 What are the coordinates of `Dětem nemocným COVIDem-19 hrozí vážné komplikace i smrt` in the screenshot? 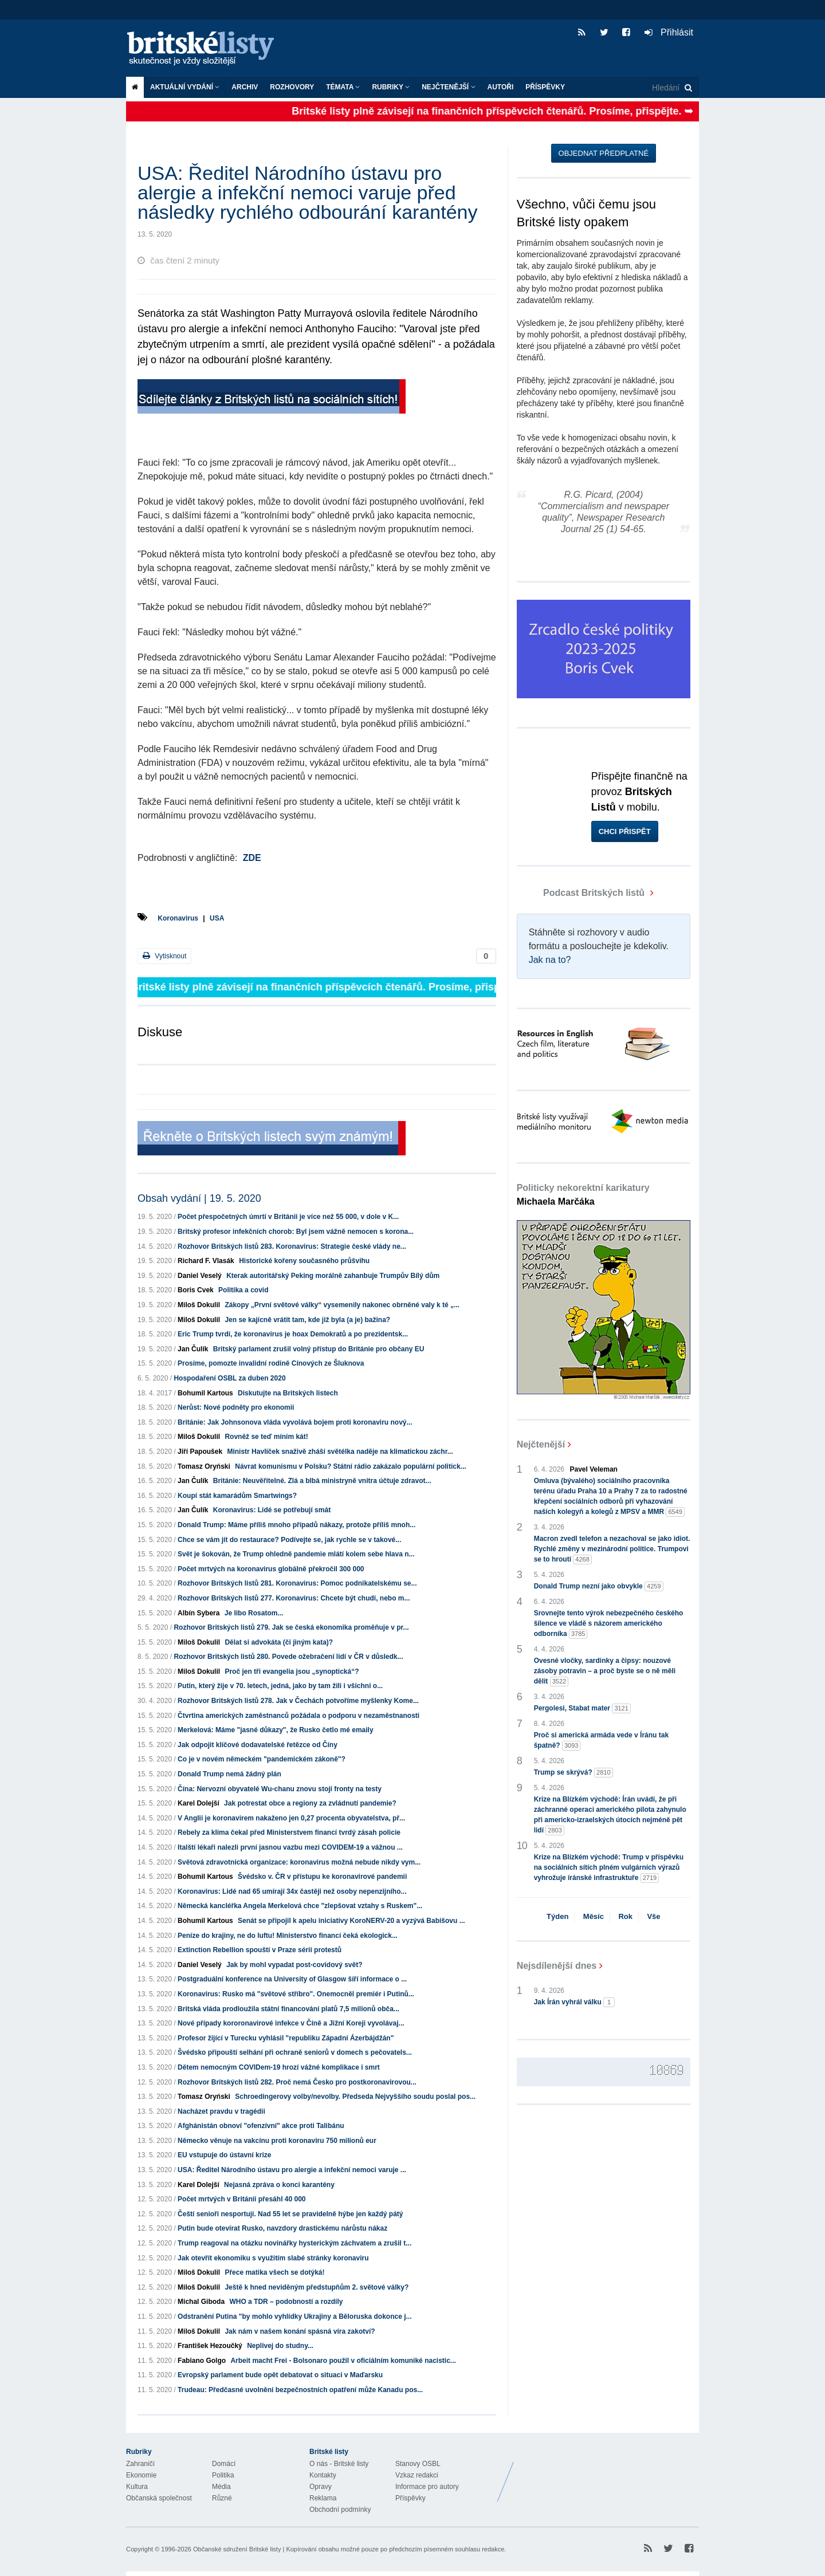 It's located at (279, 2067).